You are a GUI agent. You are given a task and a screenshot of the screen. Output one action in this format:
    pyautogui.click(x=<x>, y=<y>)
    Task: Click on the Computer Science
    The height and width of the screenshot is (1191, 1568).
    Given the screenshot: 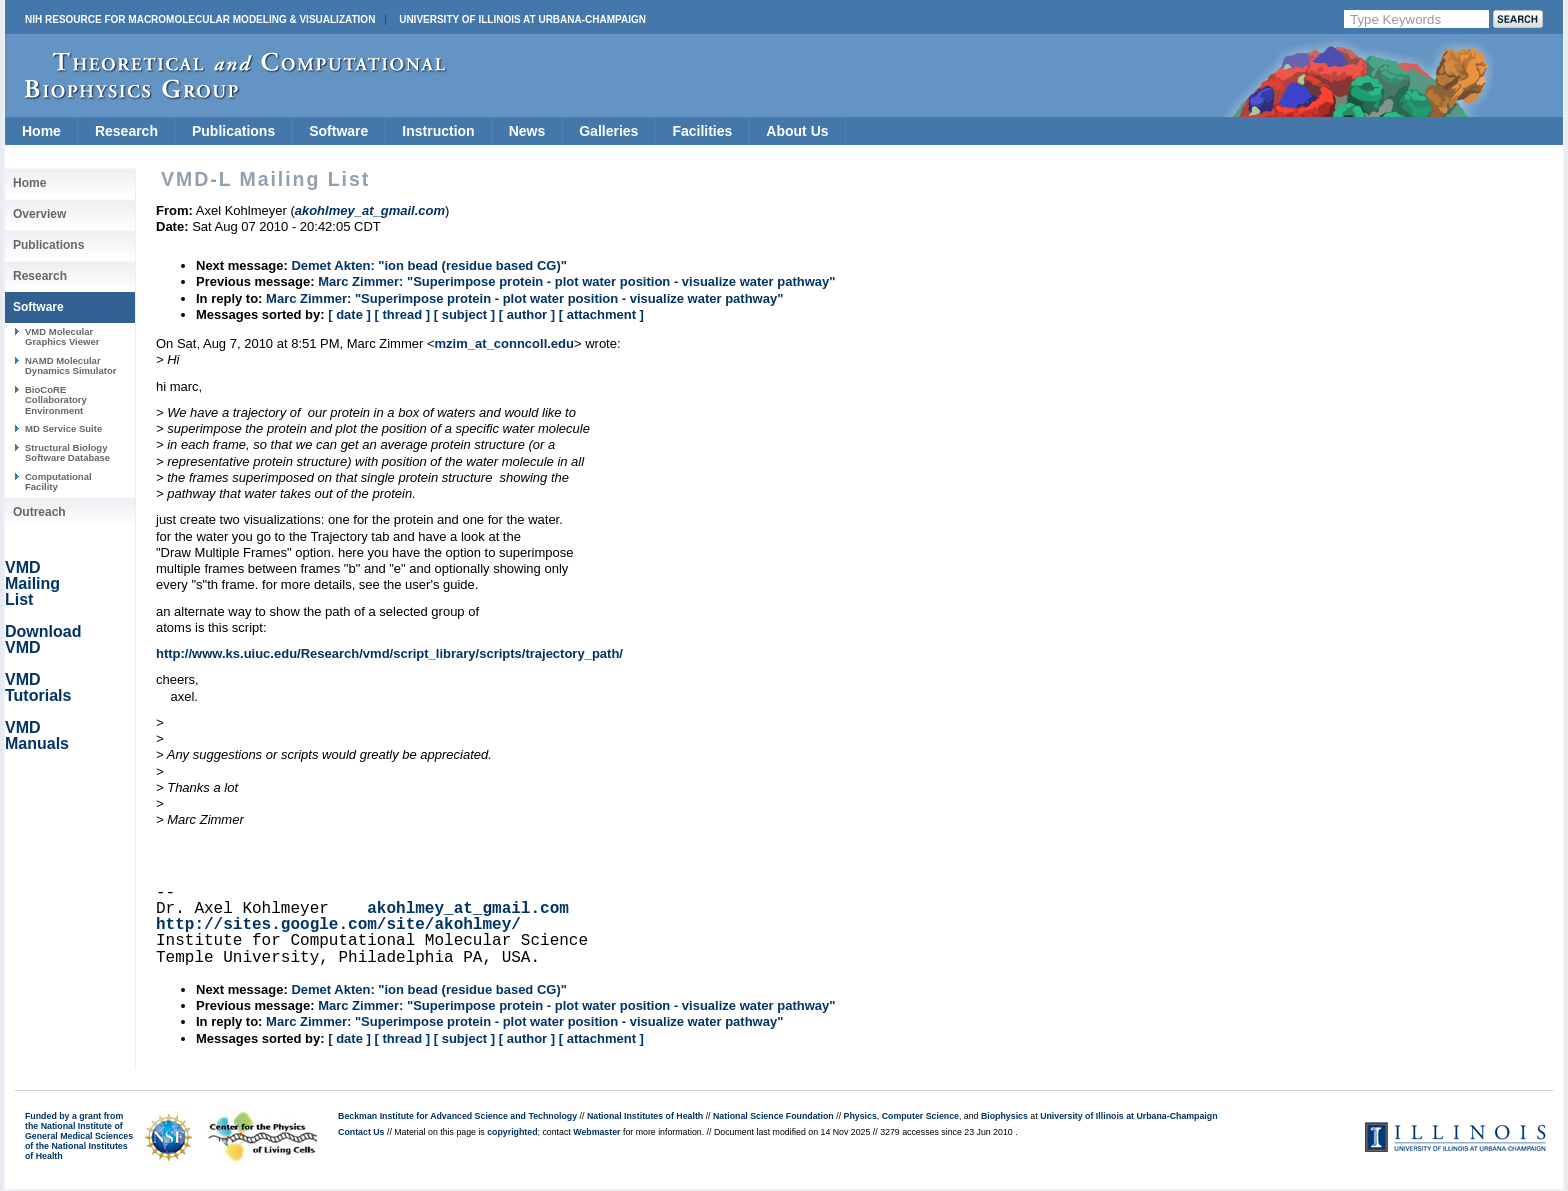 What is the action you would take?
    pyautogui.click(x=920, y=1116)
    